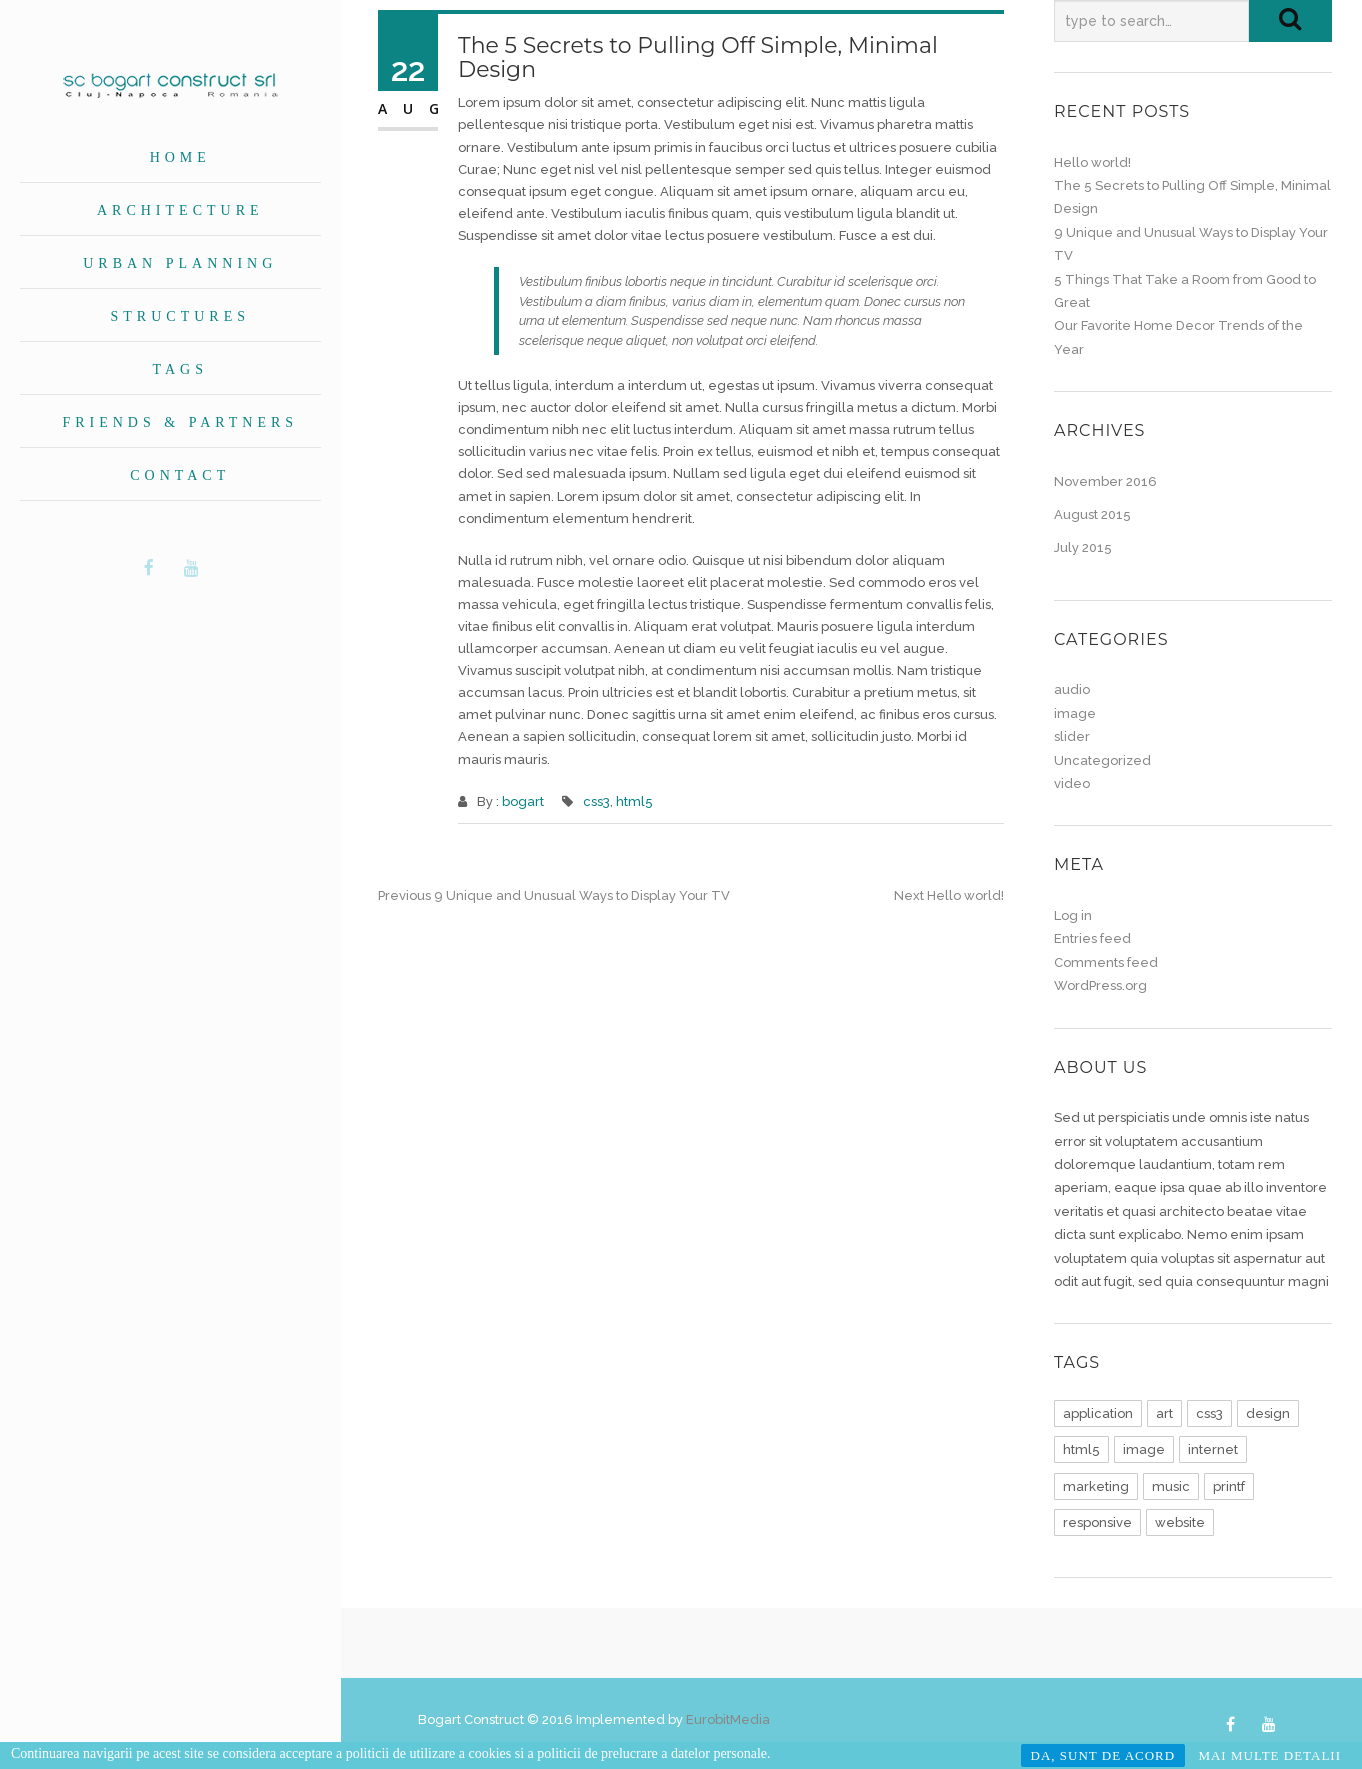 The height and width of the screenshot is (1769, 1362). Describe the element at coordinates (180, 157) in the screenshot. I see `Home` at that location.